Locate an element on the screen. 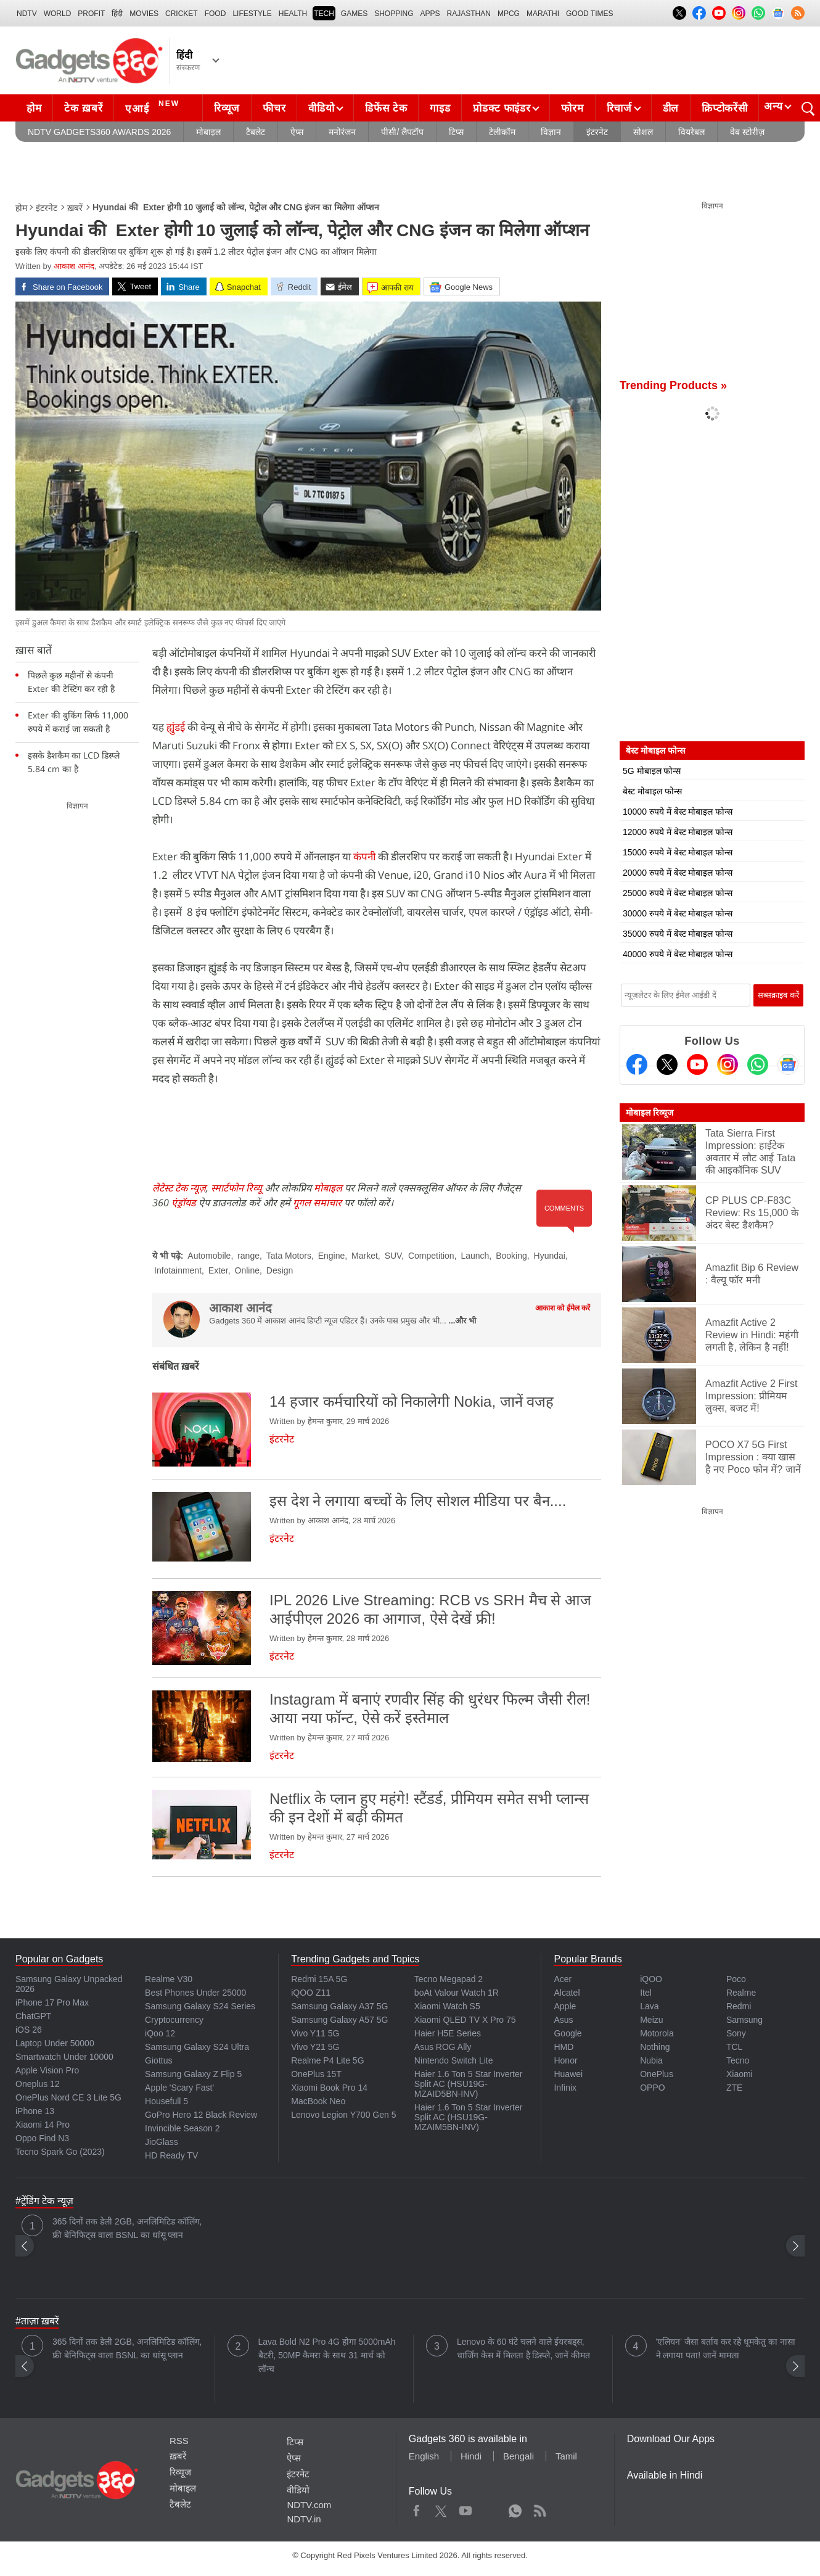  [Instagram] is located at coordinates (727, 1064).